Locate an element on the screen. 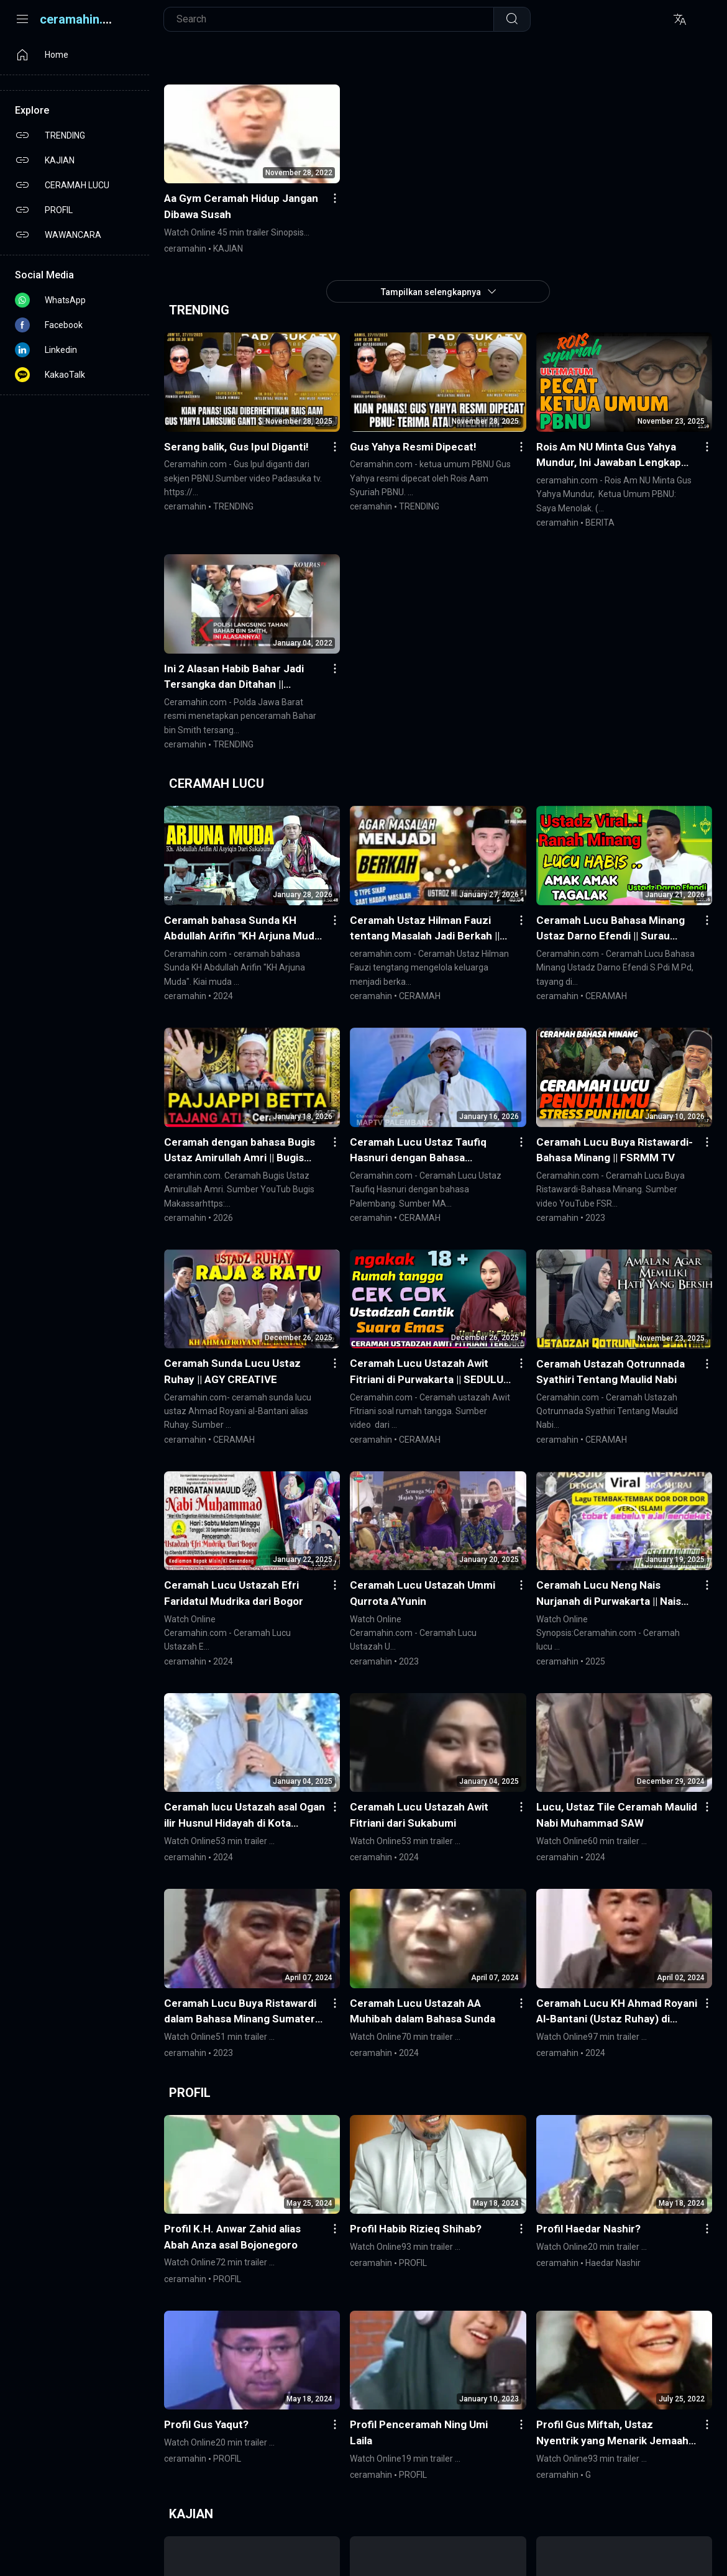  Ceramah bahasa Sunda KH Abdullah Arifin "KH Arjuna Muda" || Piu Pro Channel is located at coordinates (244, 929).